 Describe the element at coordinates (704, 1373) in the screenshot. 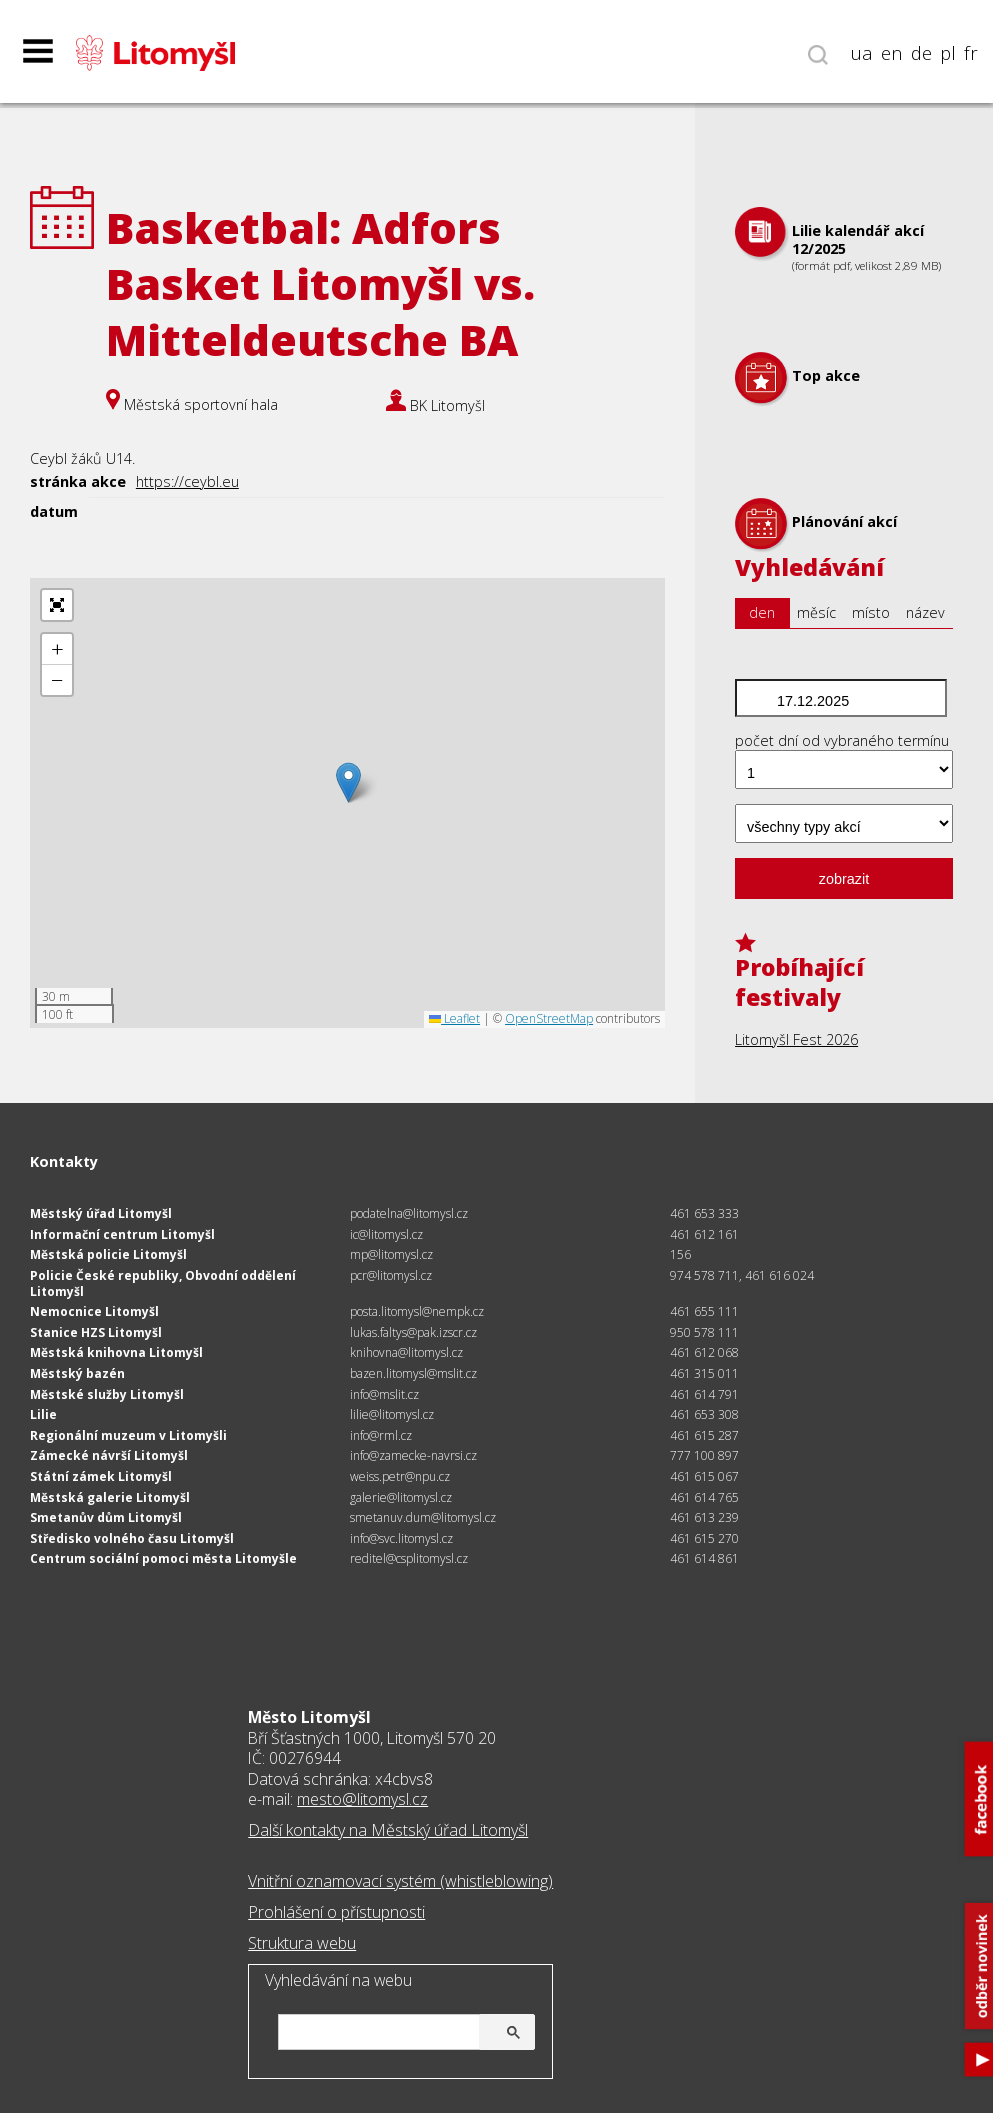

I see `461 315 011` at that location.